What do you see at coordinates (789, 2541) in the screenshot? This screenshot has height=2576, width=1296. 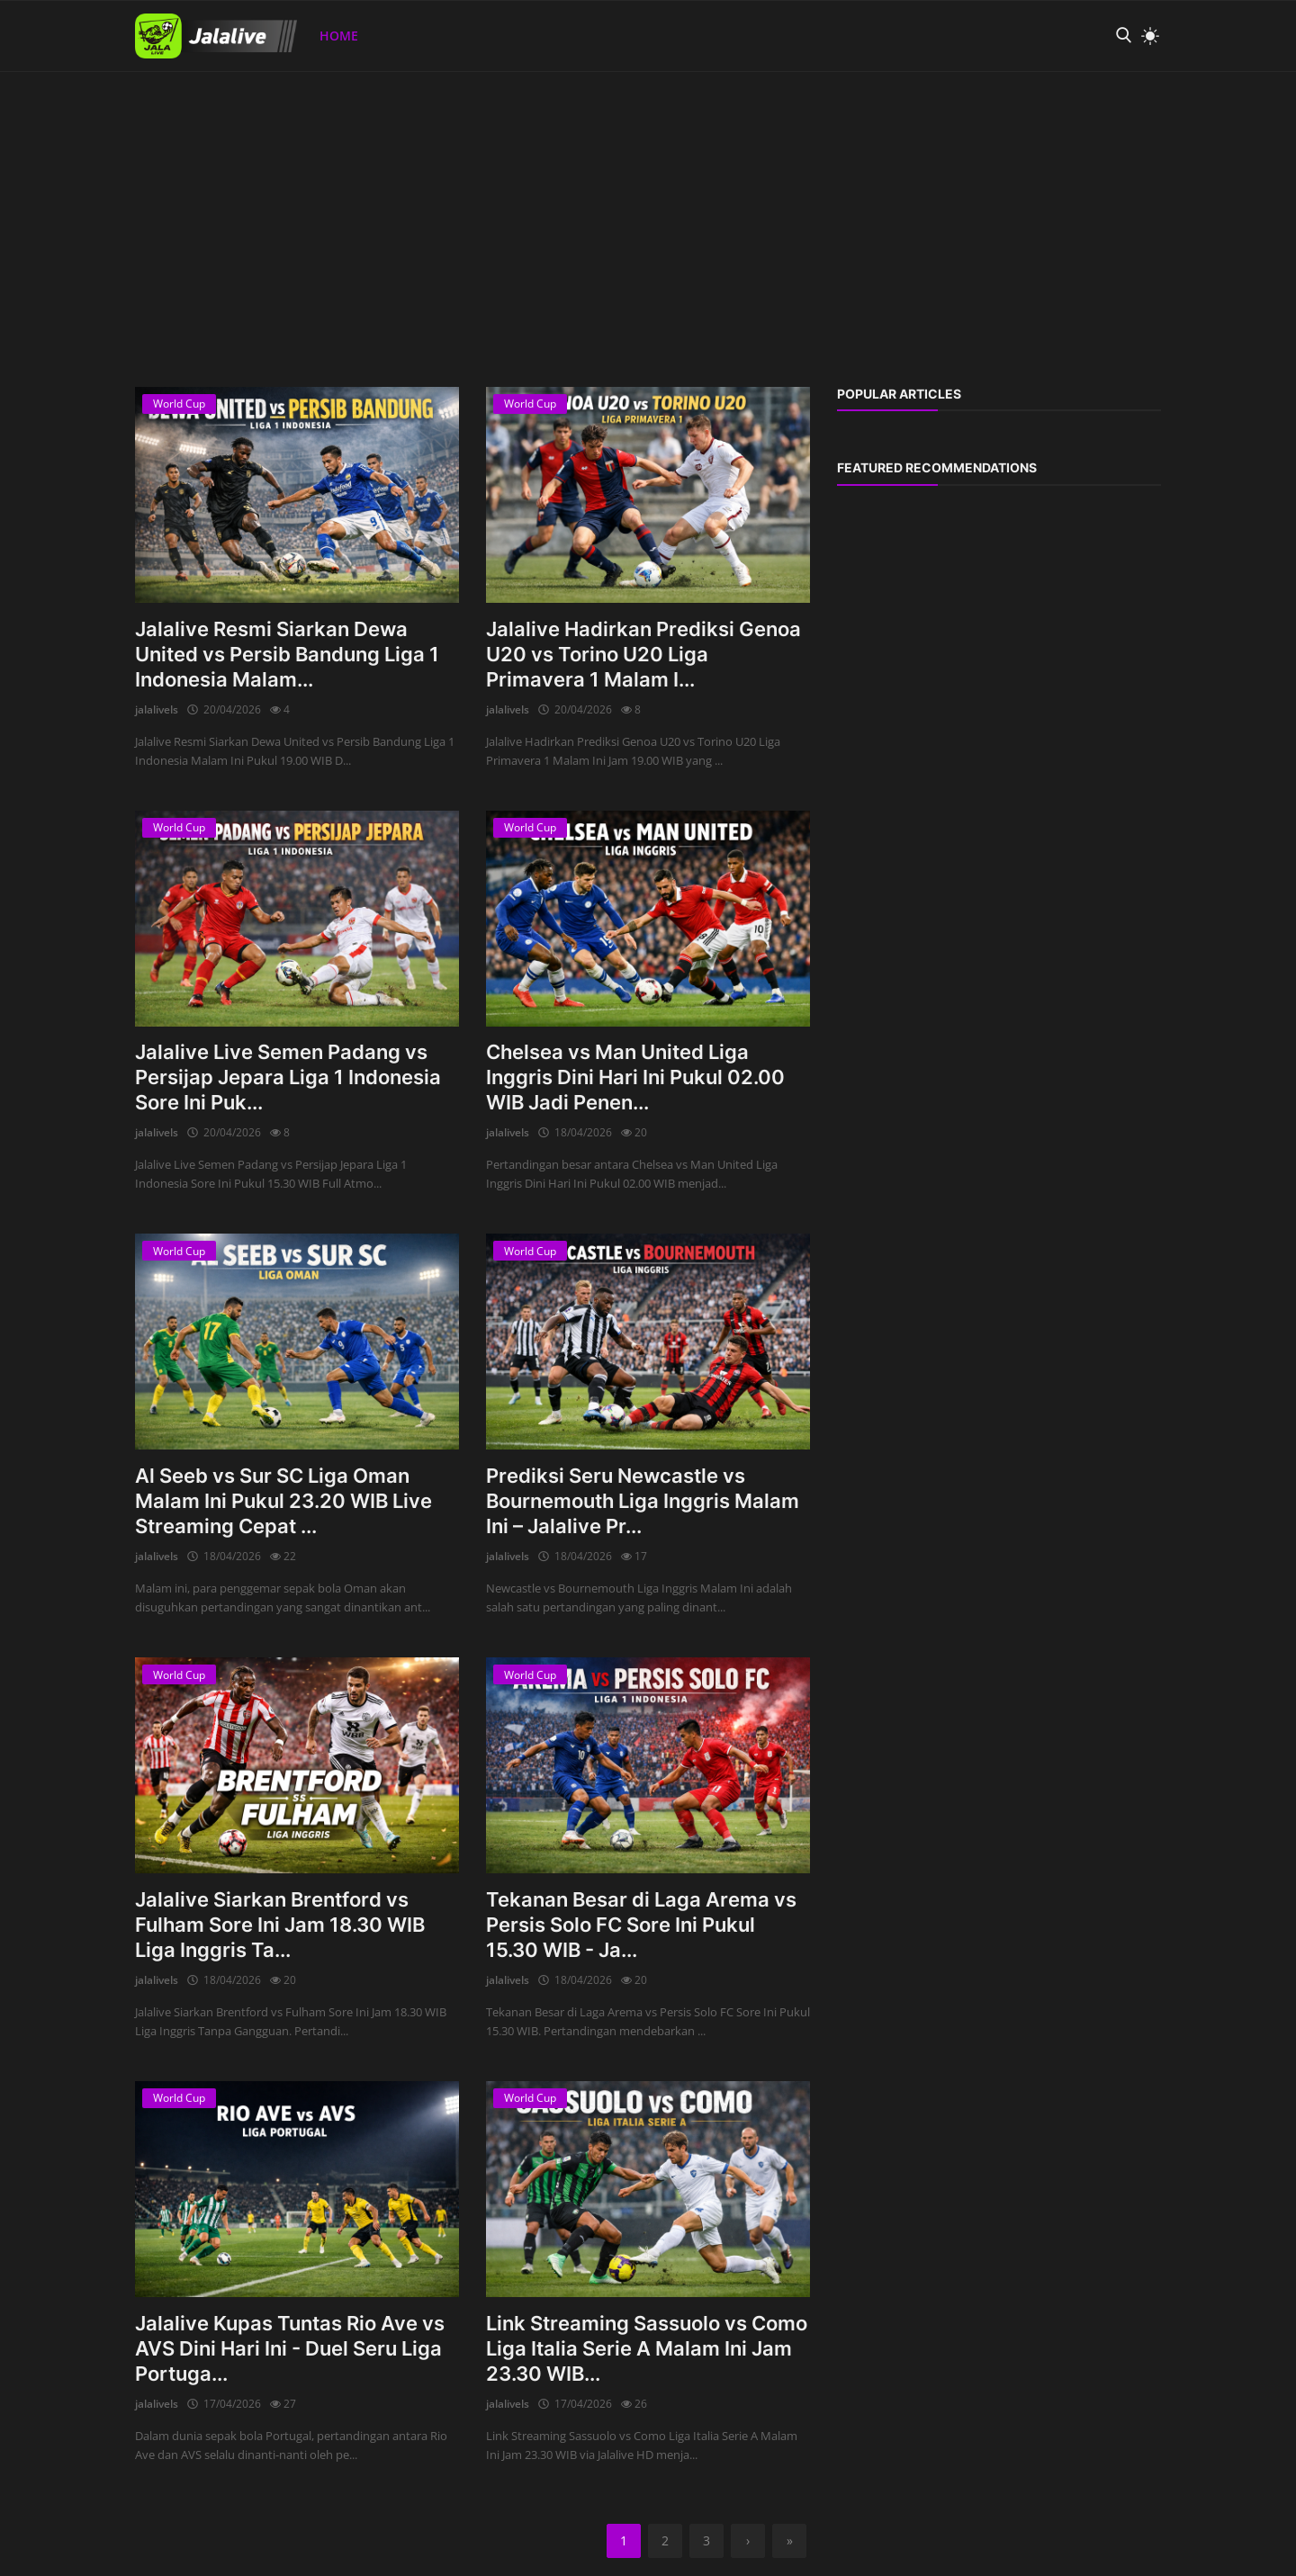 I see `[last]` at bounding box center [789, 2541].